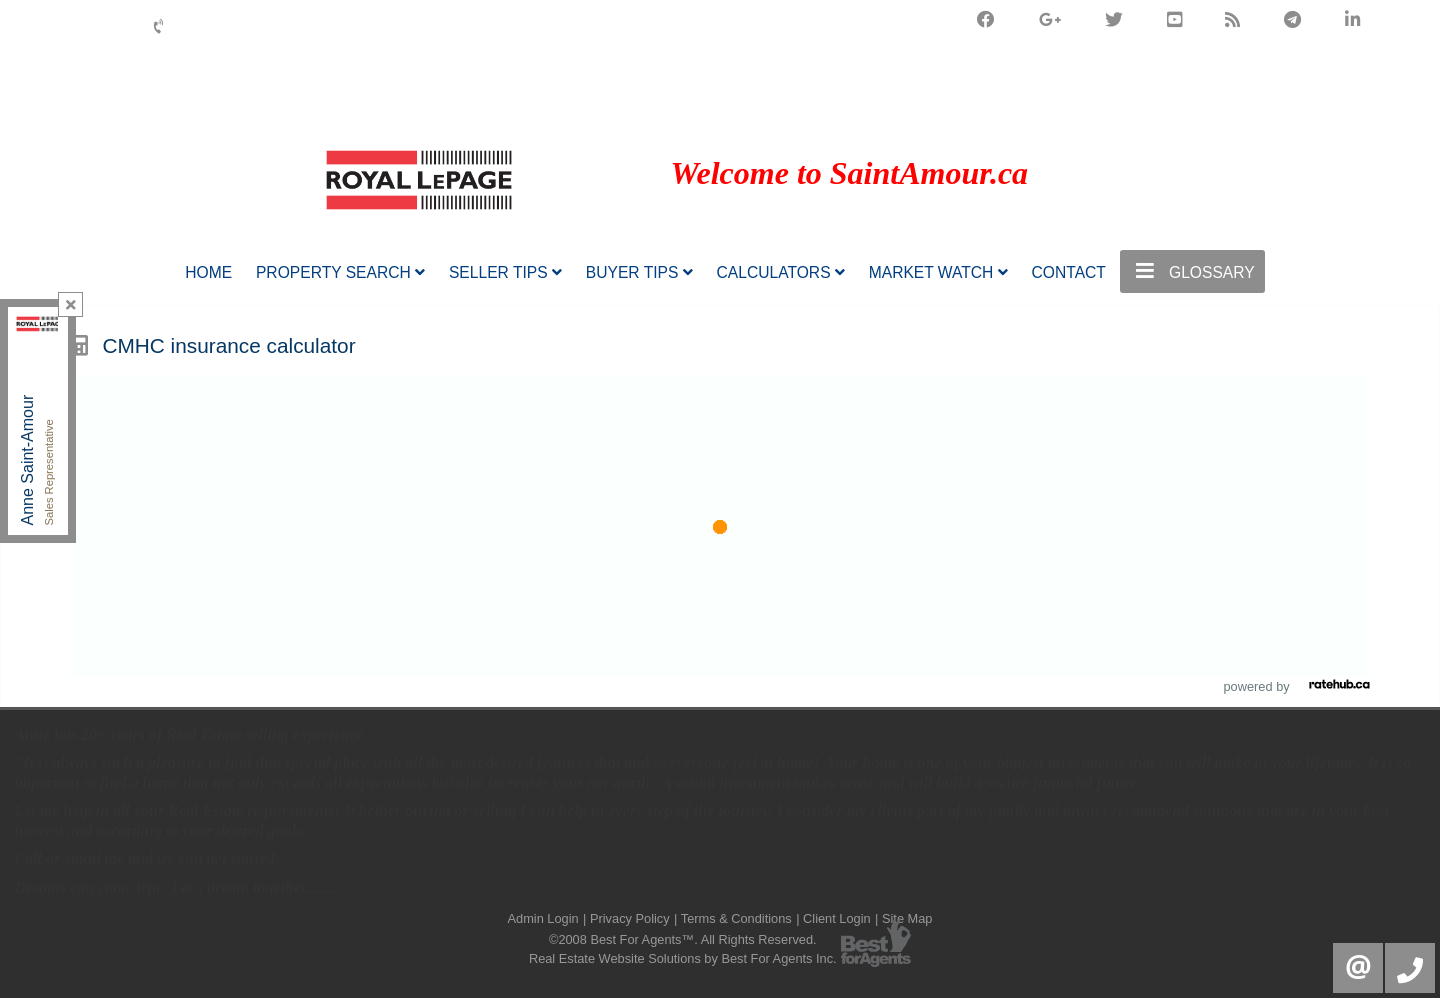 The height and width of the screenshot is (998, 1440). Describe the element at coordinates (340, 272) in the screenshot. I see `Property Search [button]` at that location.